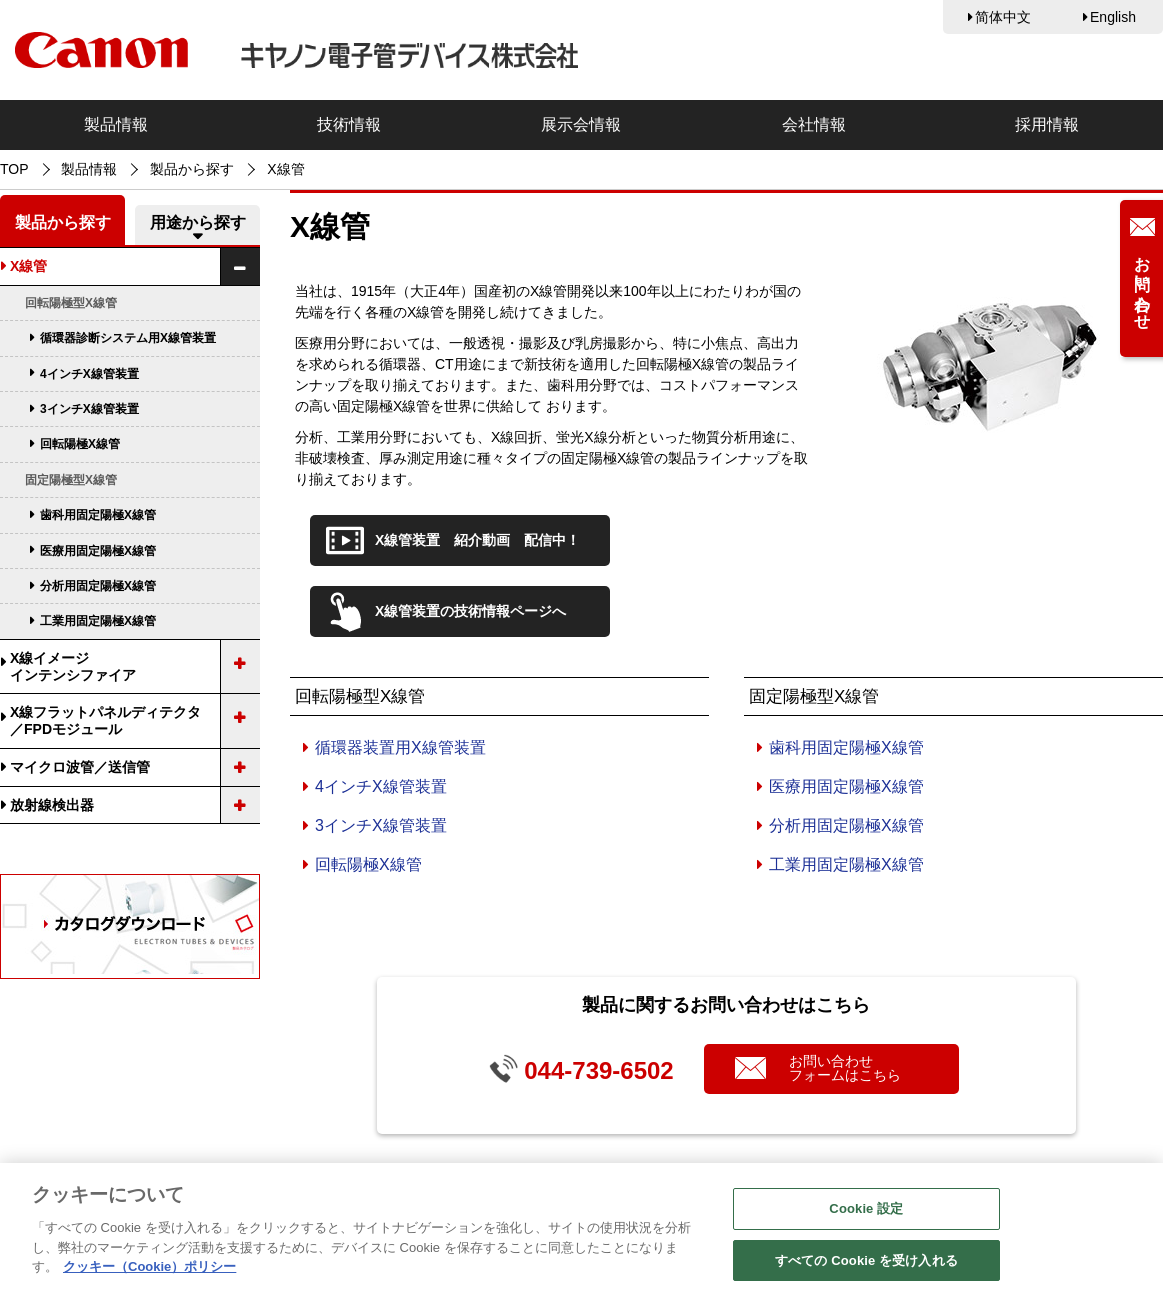 Image resolution: width=1163 pixels, height=1300 pixels. What do you see at coordinates (845, 1068) in the screenshot?
I see `お問い合わせフォームはこちら` at bounding box center [845, 1068].